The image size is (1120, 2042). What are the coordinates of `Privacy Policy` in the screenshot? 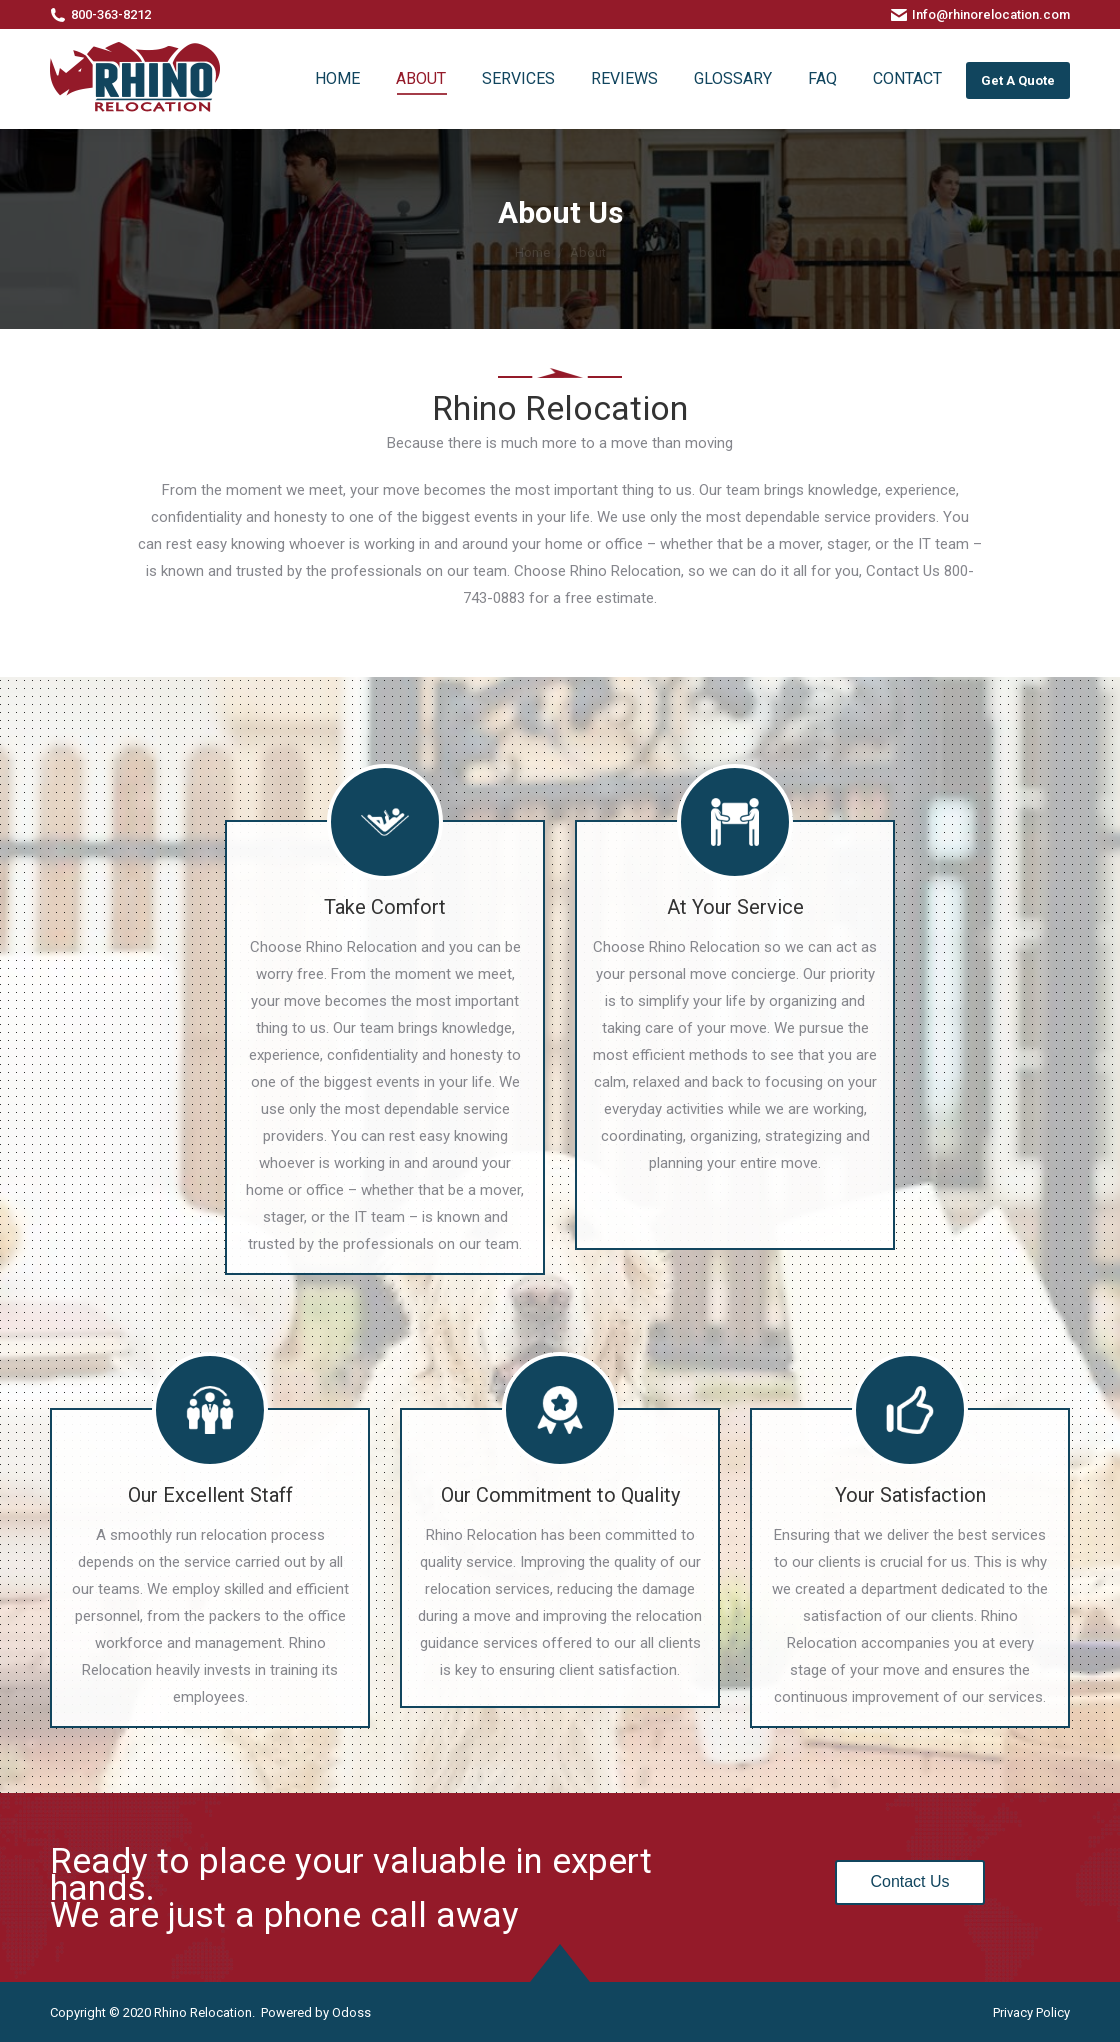 It's located at (1031, 2012).